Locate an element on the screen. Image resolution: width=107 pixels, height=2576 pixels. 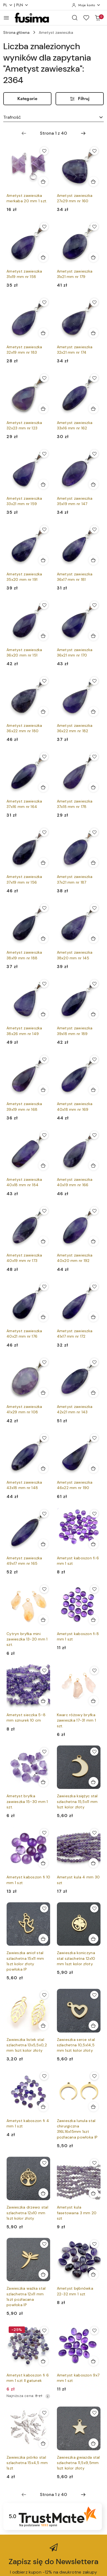
Ametyst zawieszka 31x19 mm nr 158 is located at coordinates (24, 274).